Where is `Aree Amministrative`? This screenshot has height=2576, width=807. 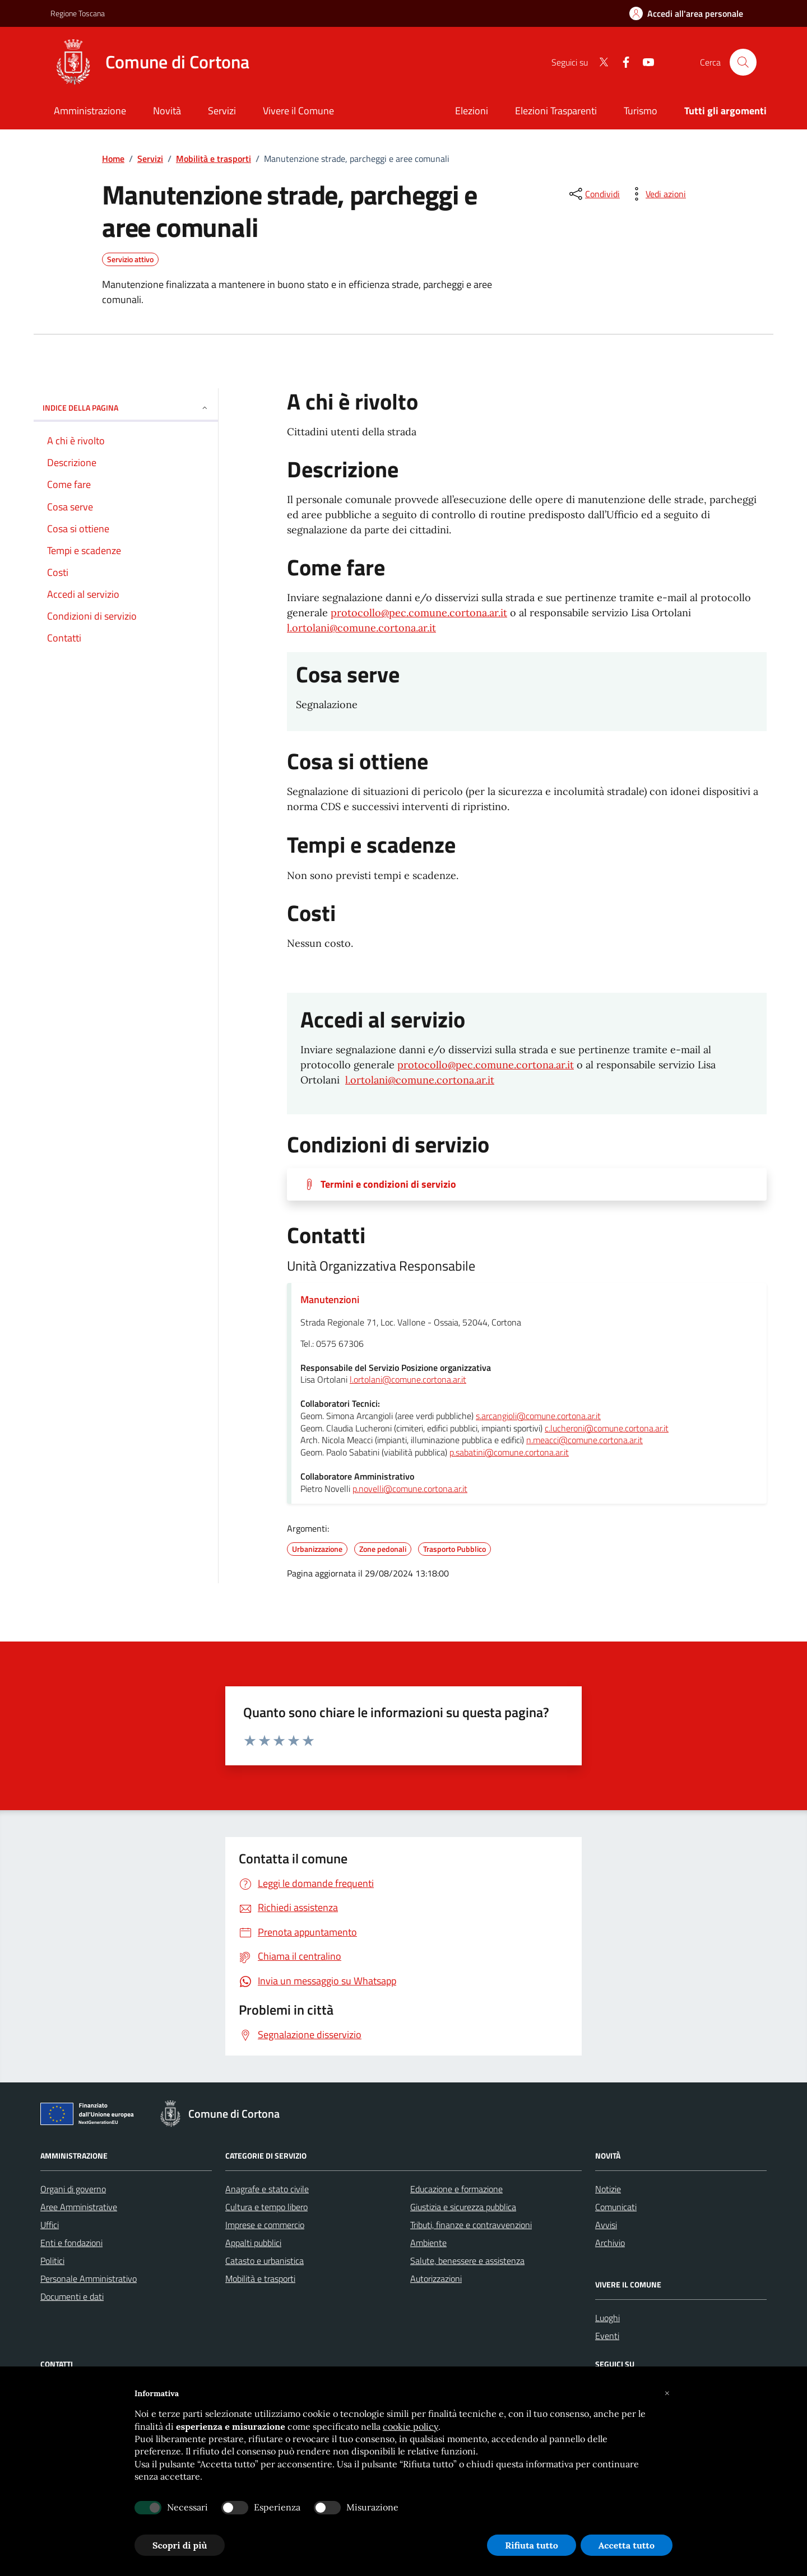 Aree Amministrative is located at coordinates (78, 2207).